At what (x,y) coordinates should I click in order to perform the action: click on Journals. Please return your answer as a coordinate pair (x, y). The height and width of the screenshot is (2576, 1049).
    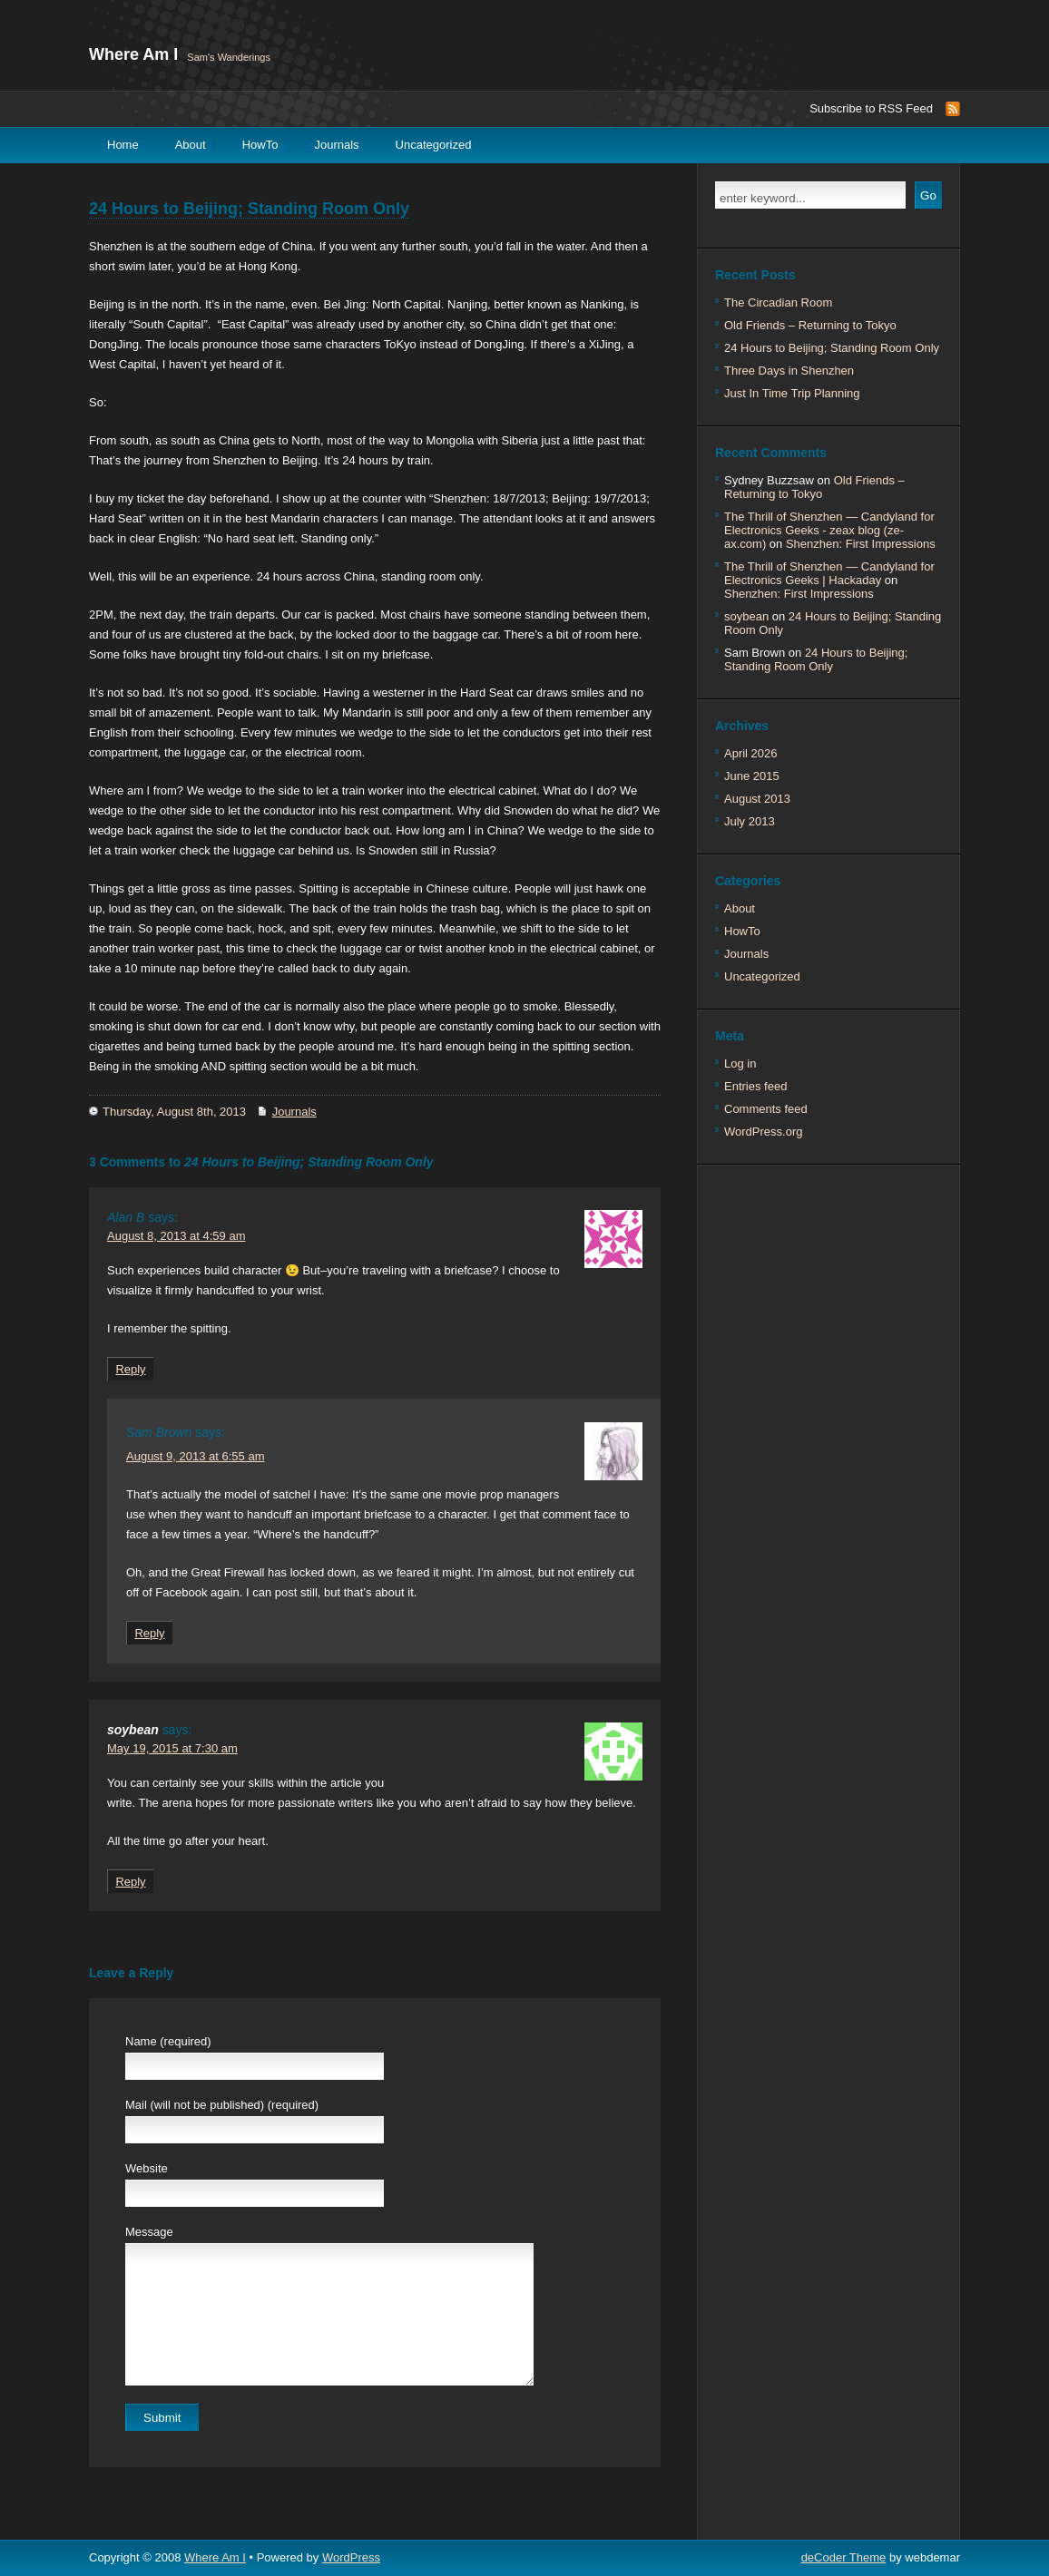
    Looking at the image, I should click on (336, 144).